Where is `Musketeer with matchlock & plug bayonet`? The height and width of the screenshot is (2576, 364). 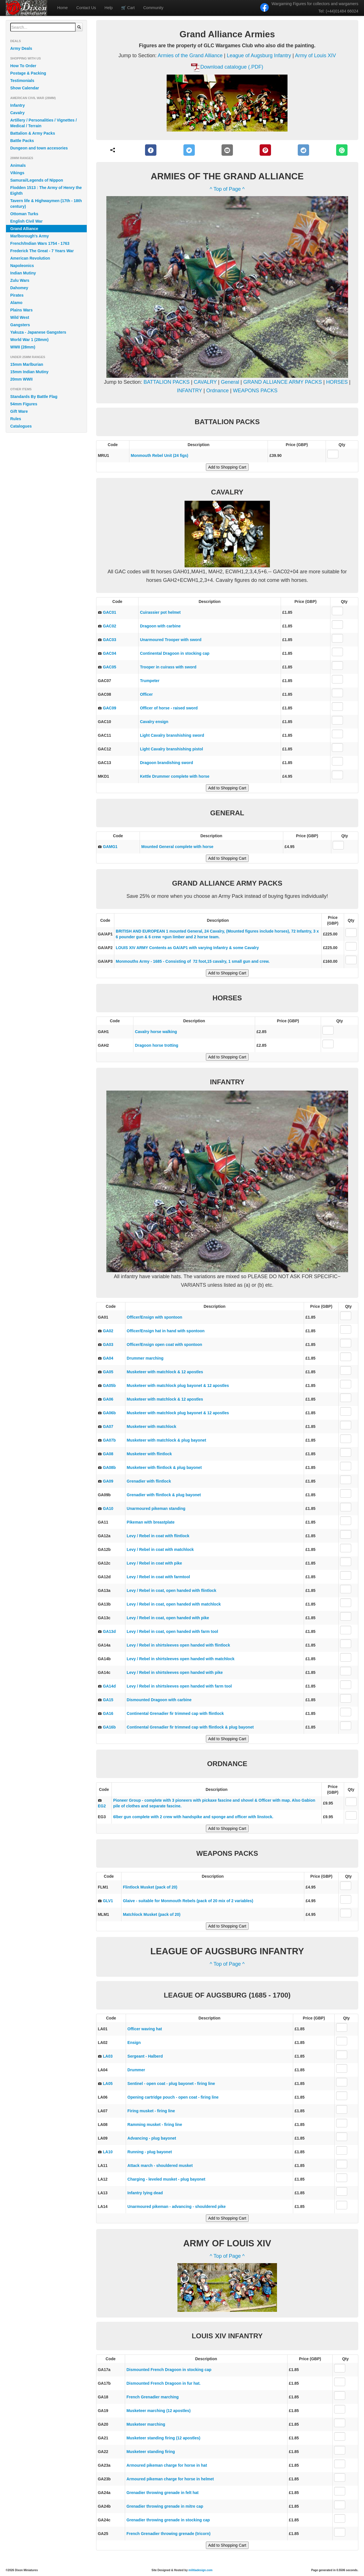
Musketeer with matchlock & plug bayonet is located at coordinates (166, 1440).